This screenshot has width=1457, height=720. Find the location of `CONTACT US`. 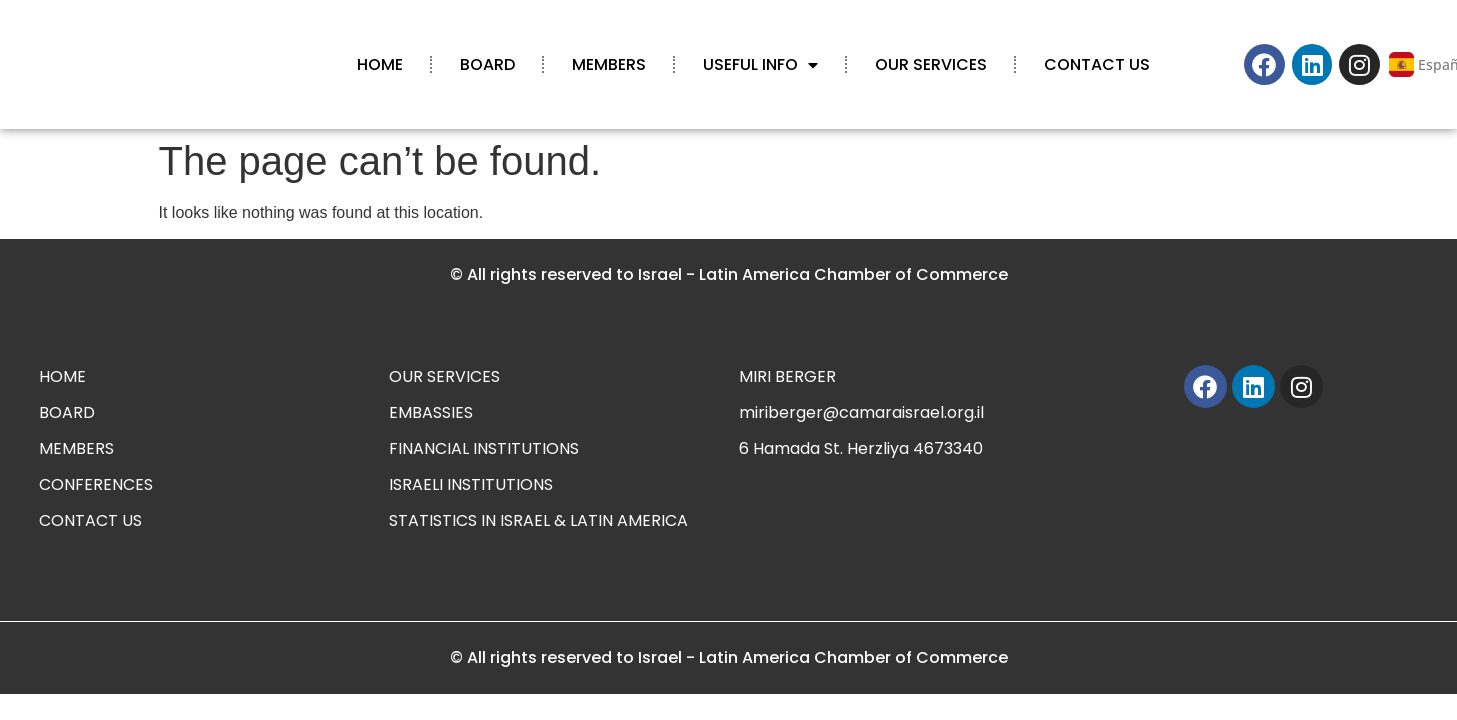

CONTACT US is located at coordinates (1097, 64).